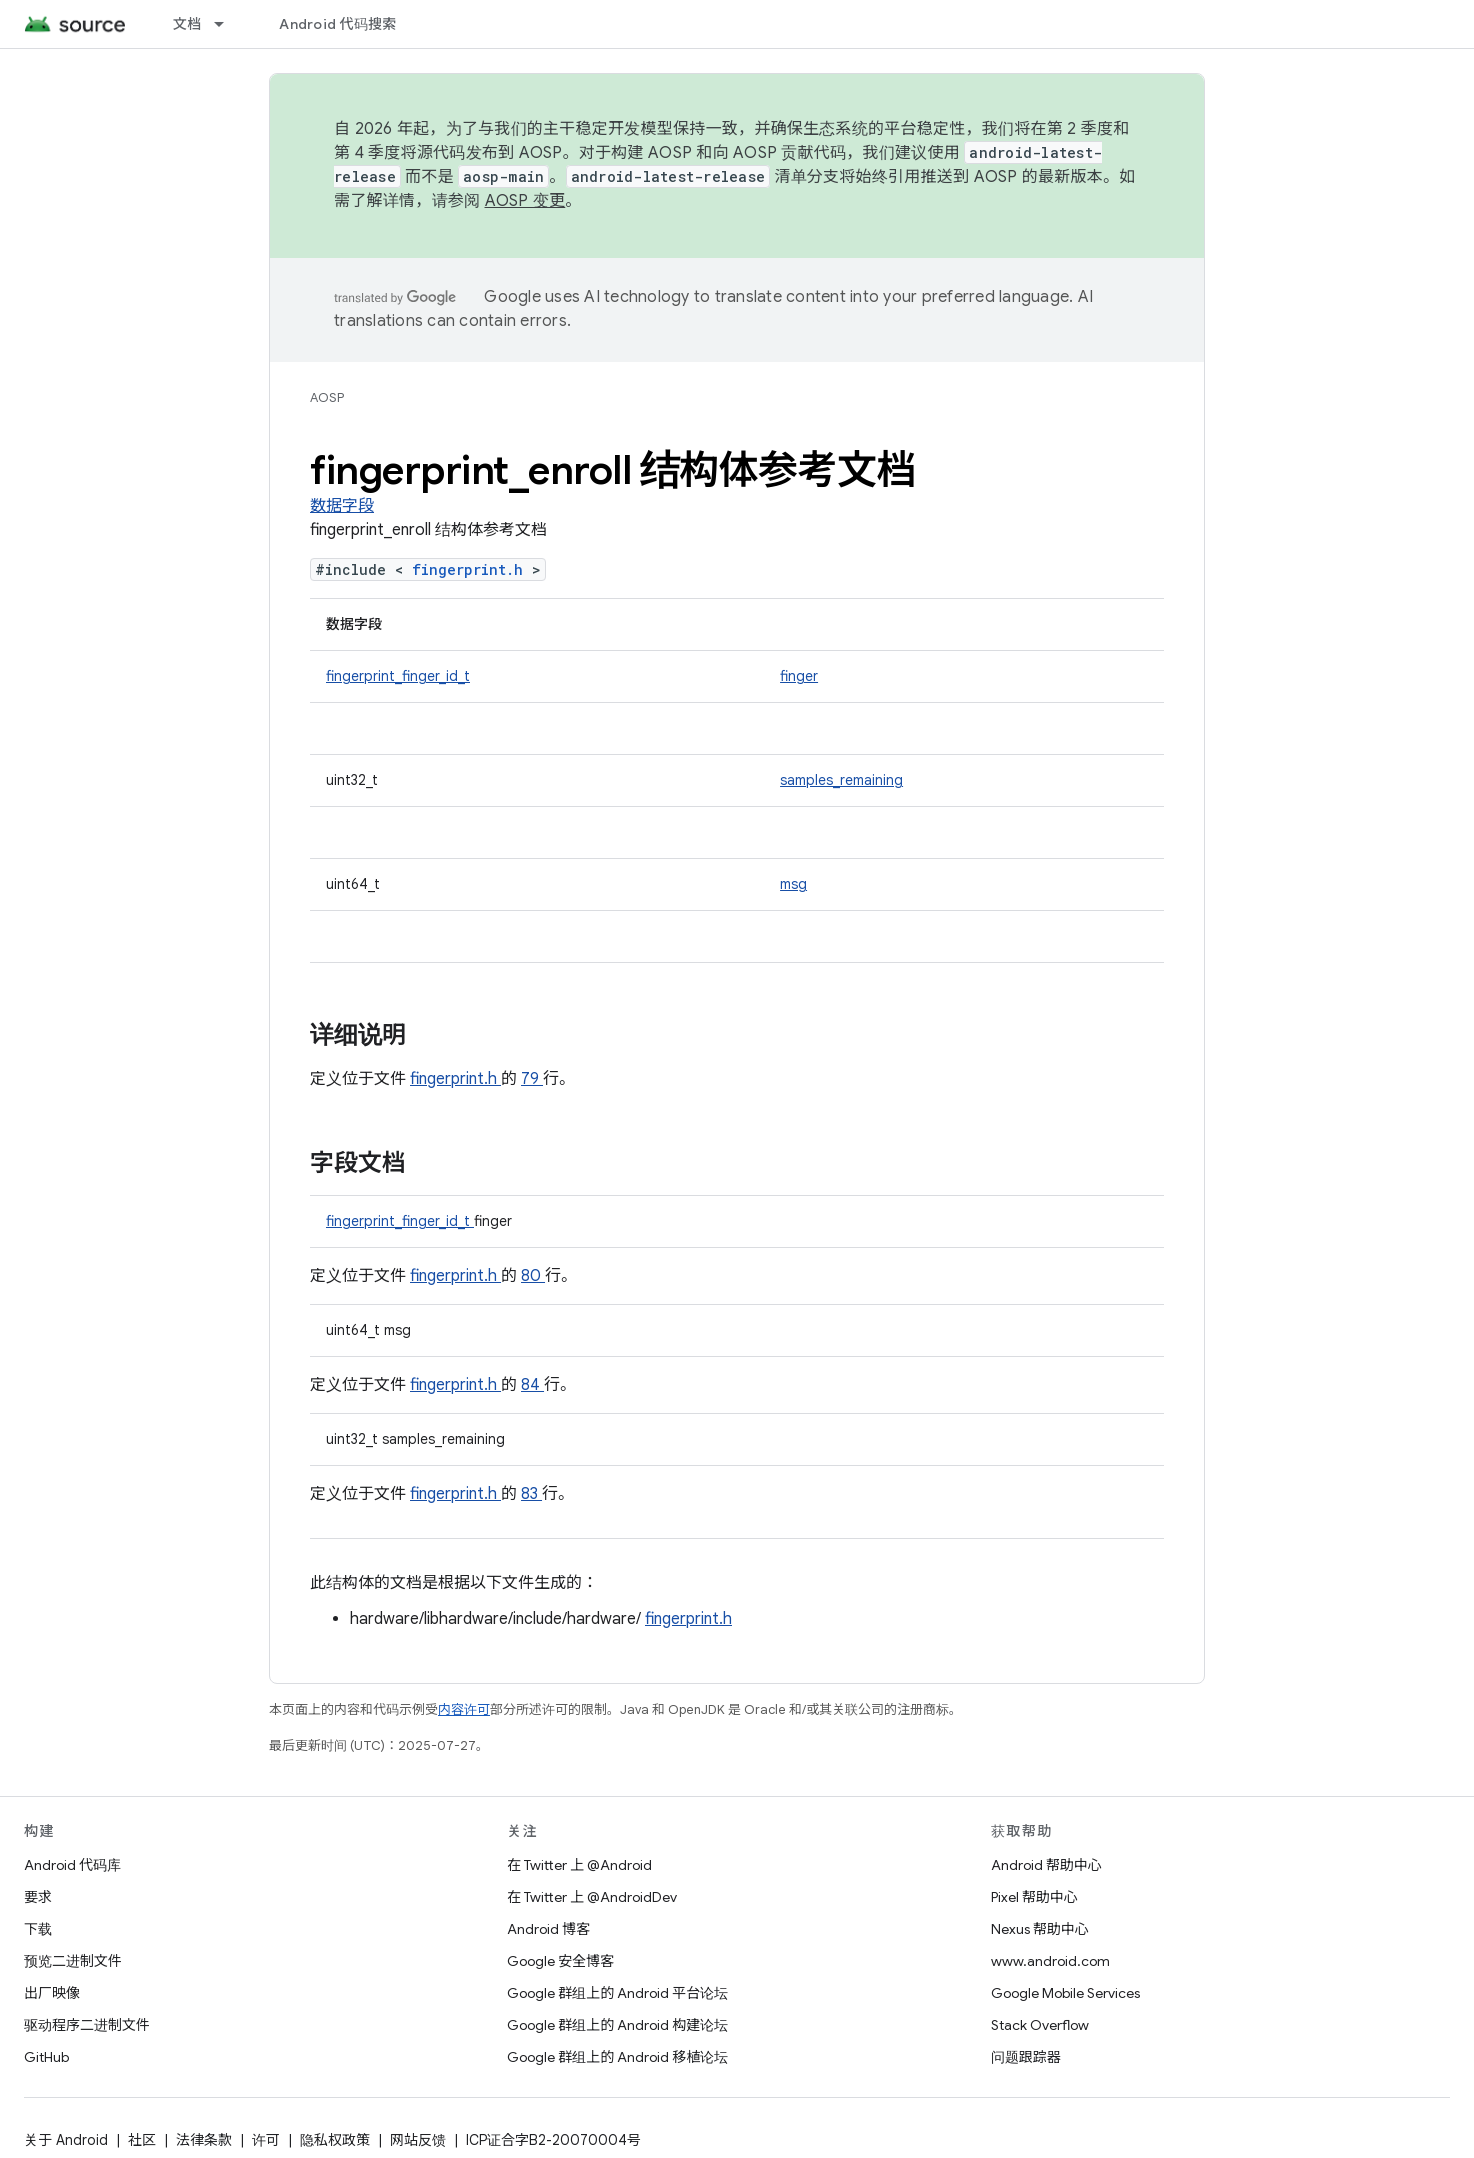 Image resolution: width=1474 pixels, height=2158 pixels. Describe the element at coordinates (72, 1865) in the screenshot. I see `Android 代码库` at that location.